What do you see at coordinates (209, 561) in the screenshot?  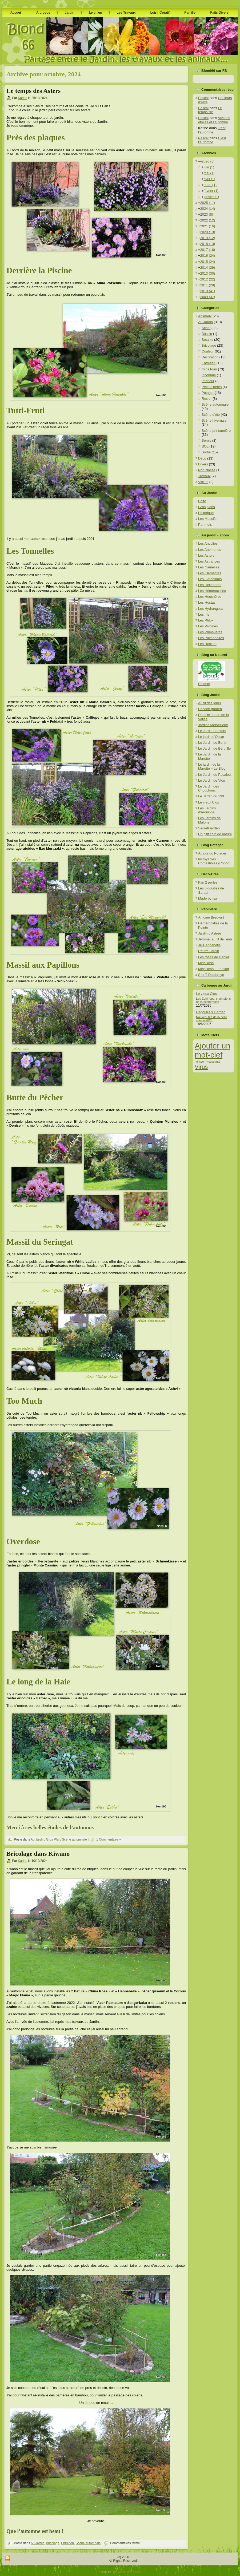 I see `Les Astrances` at bounding box center [209, 561].